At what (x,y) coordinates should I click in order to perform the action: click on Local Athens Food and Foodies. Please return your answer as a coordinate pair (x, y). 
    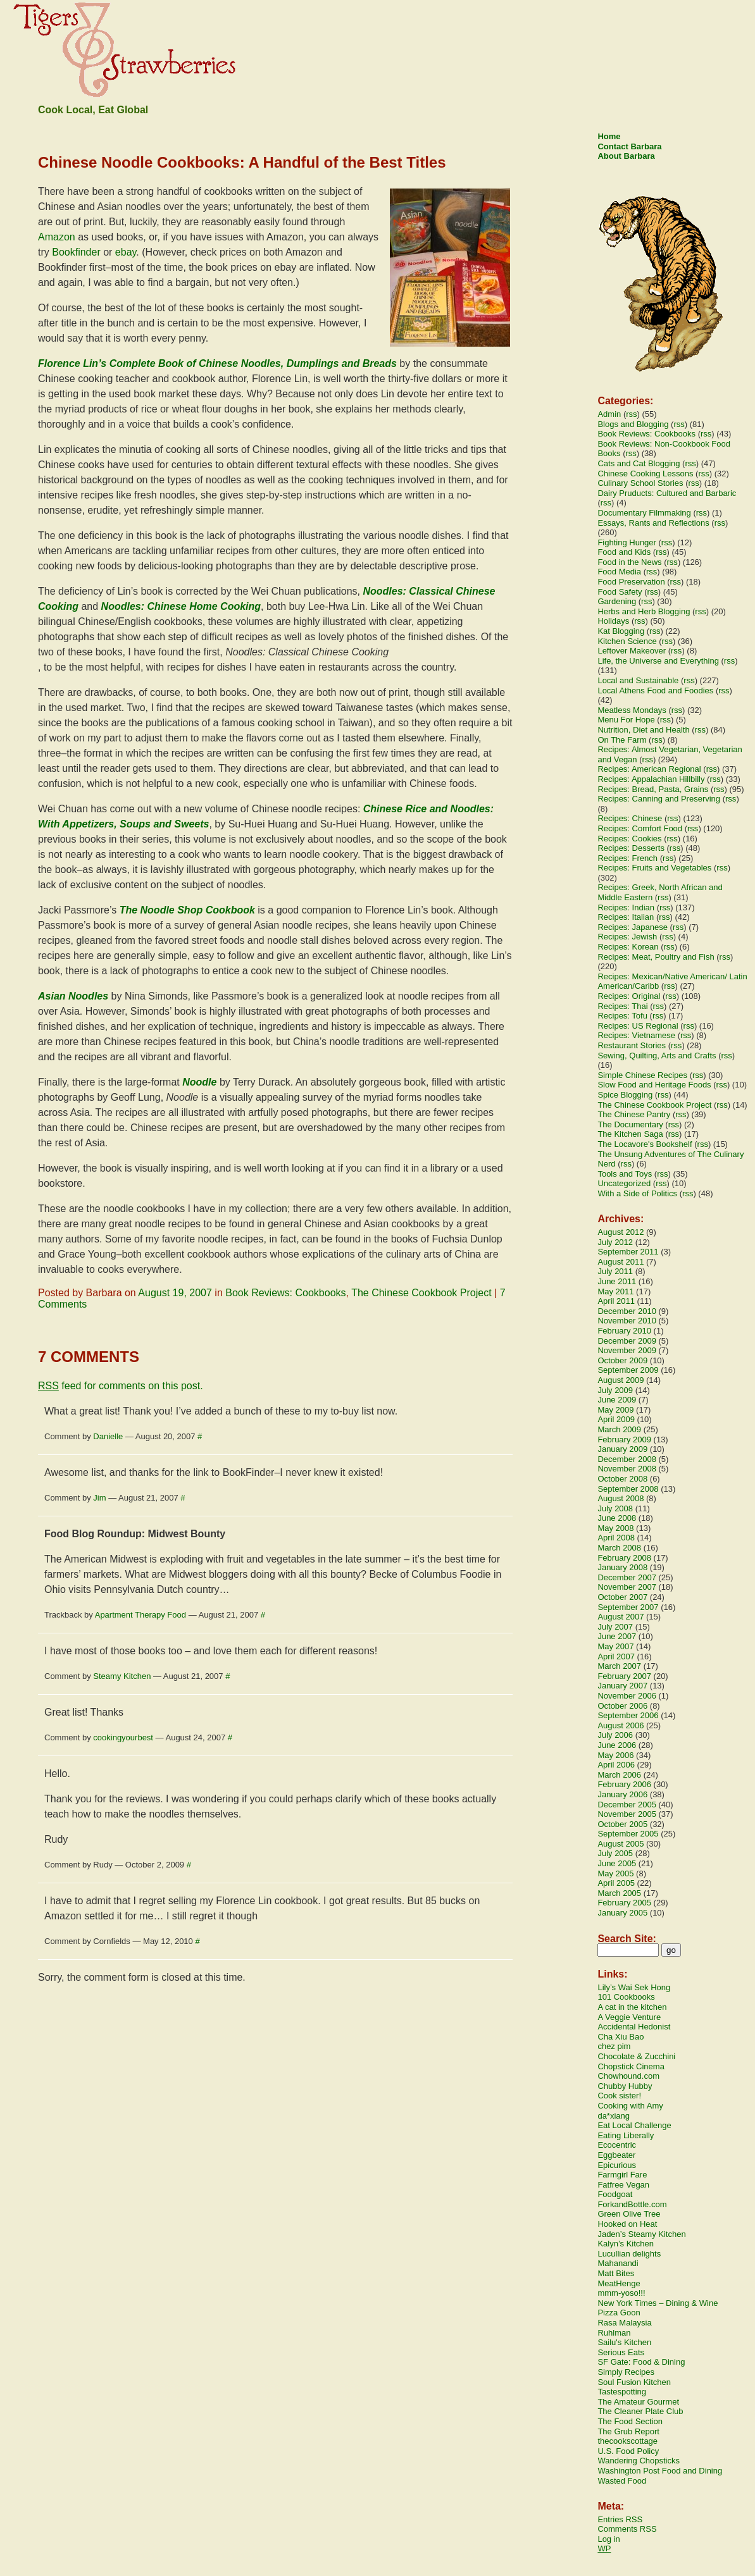
    Looking at the image, I should click on (655, 690).